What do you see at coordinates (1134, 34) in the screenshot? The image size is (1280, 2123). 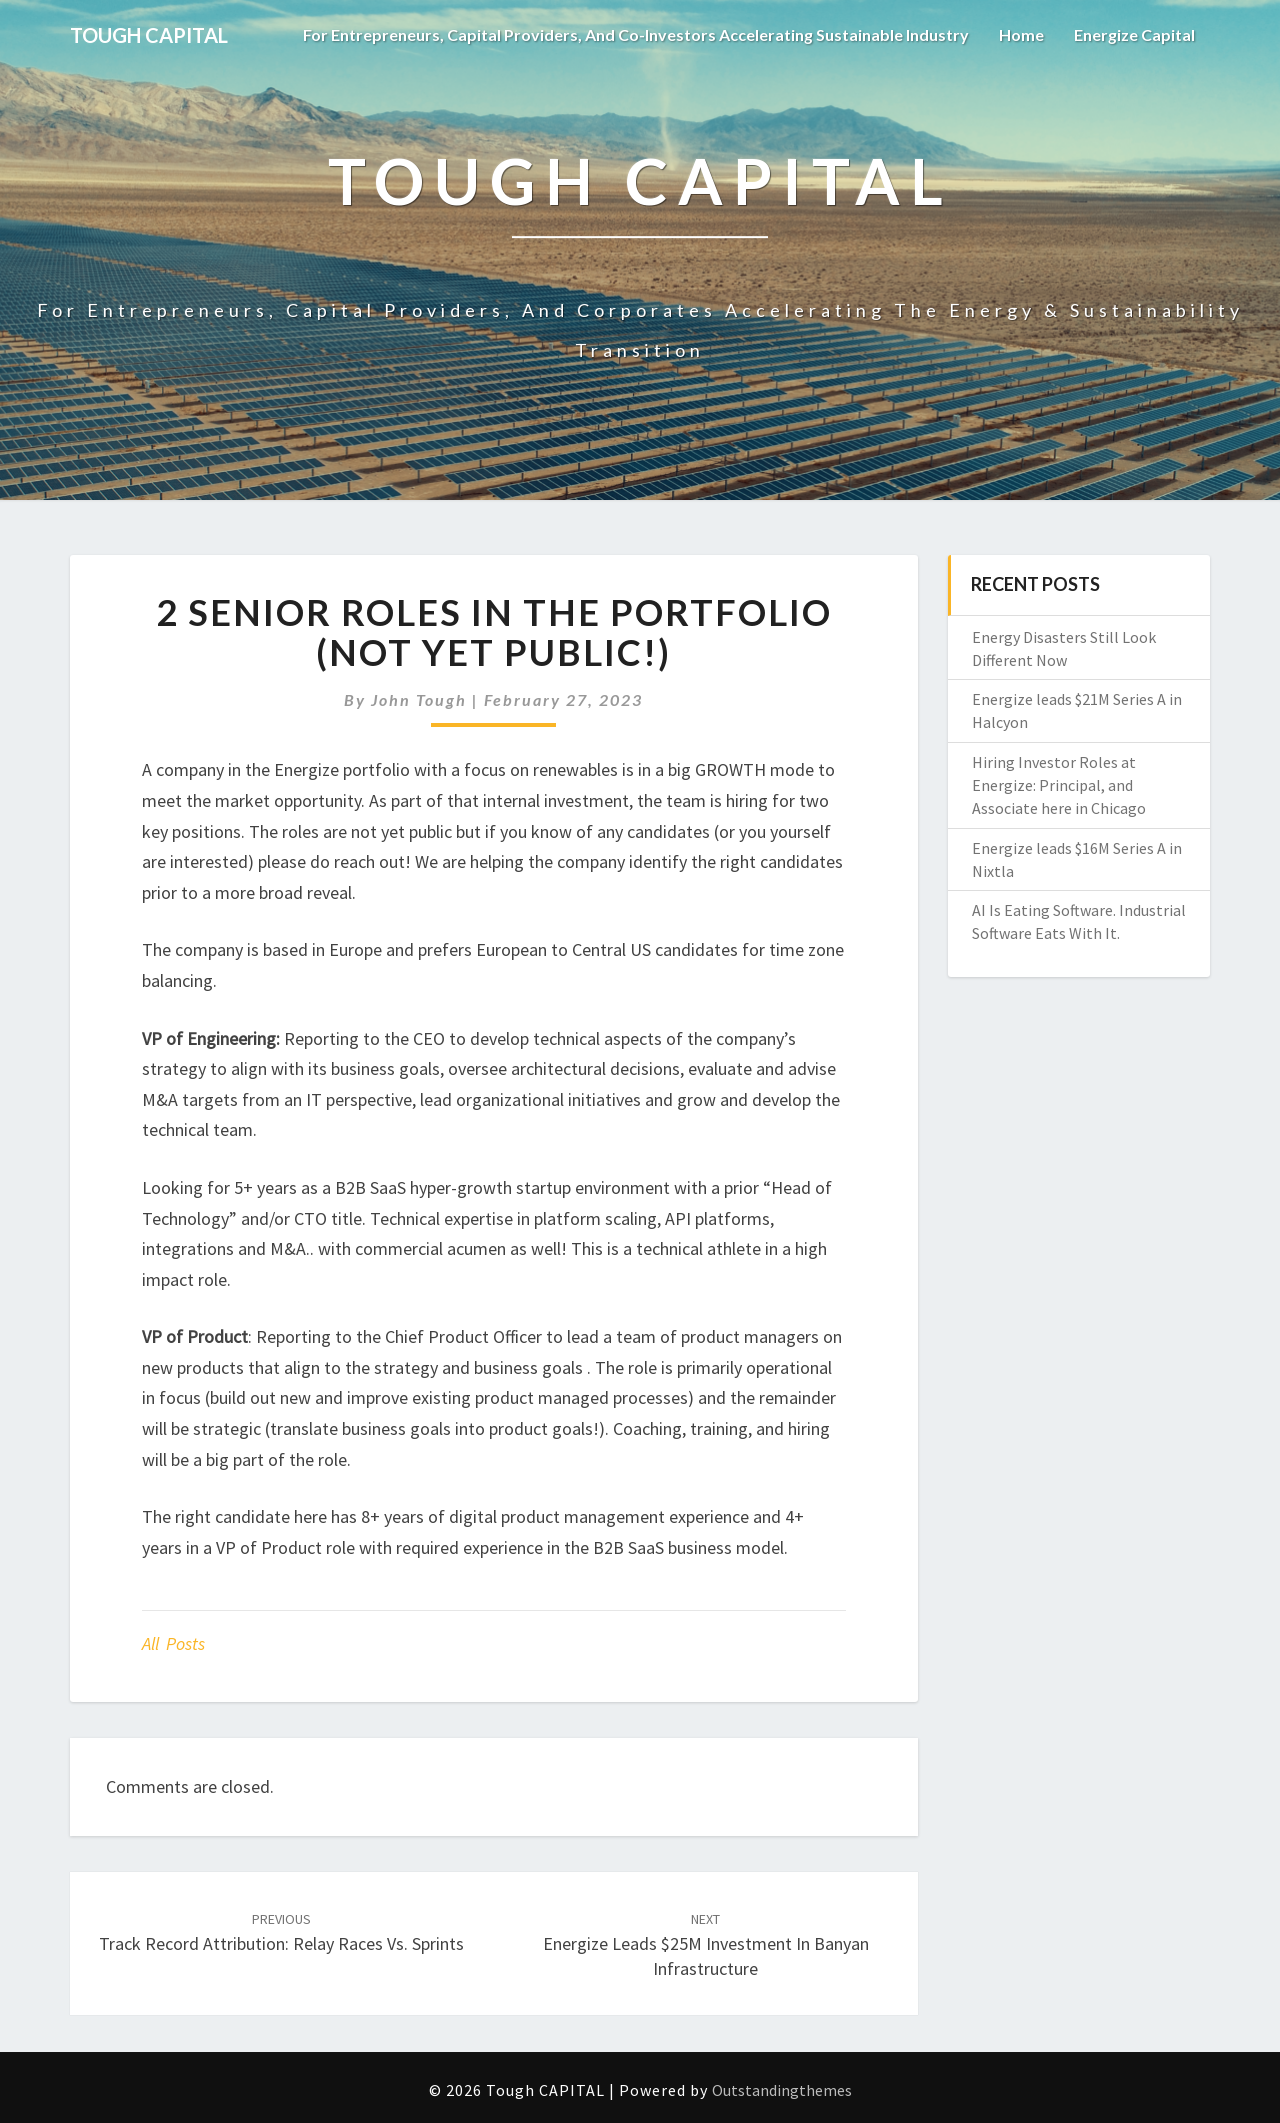 I see `Energize Capital` at bounding box center [1134, 34].